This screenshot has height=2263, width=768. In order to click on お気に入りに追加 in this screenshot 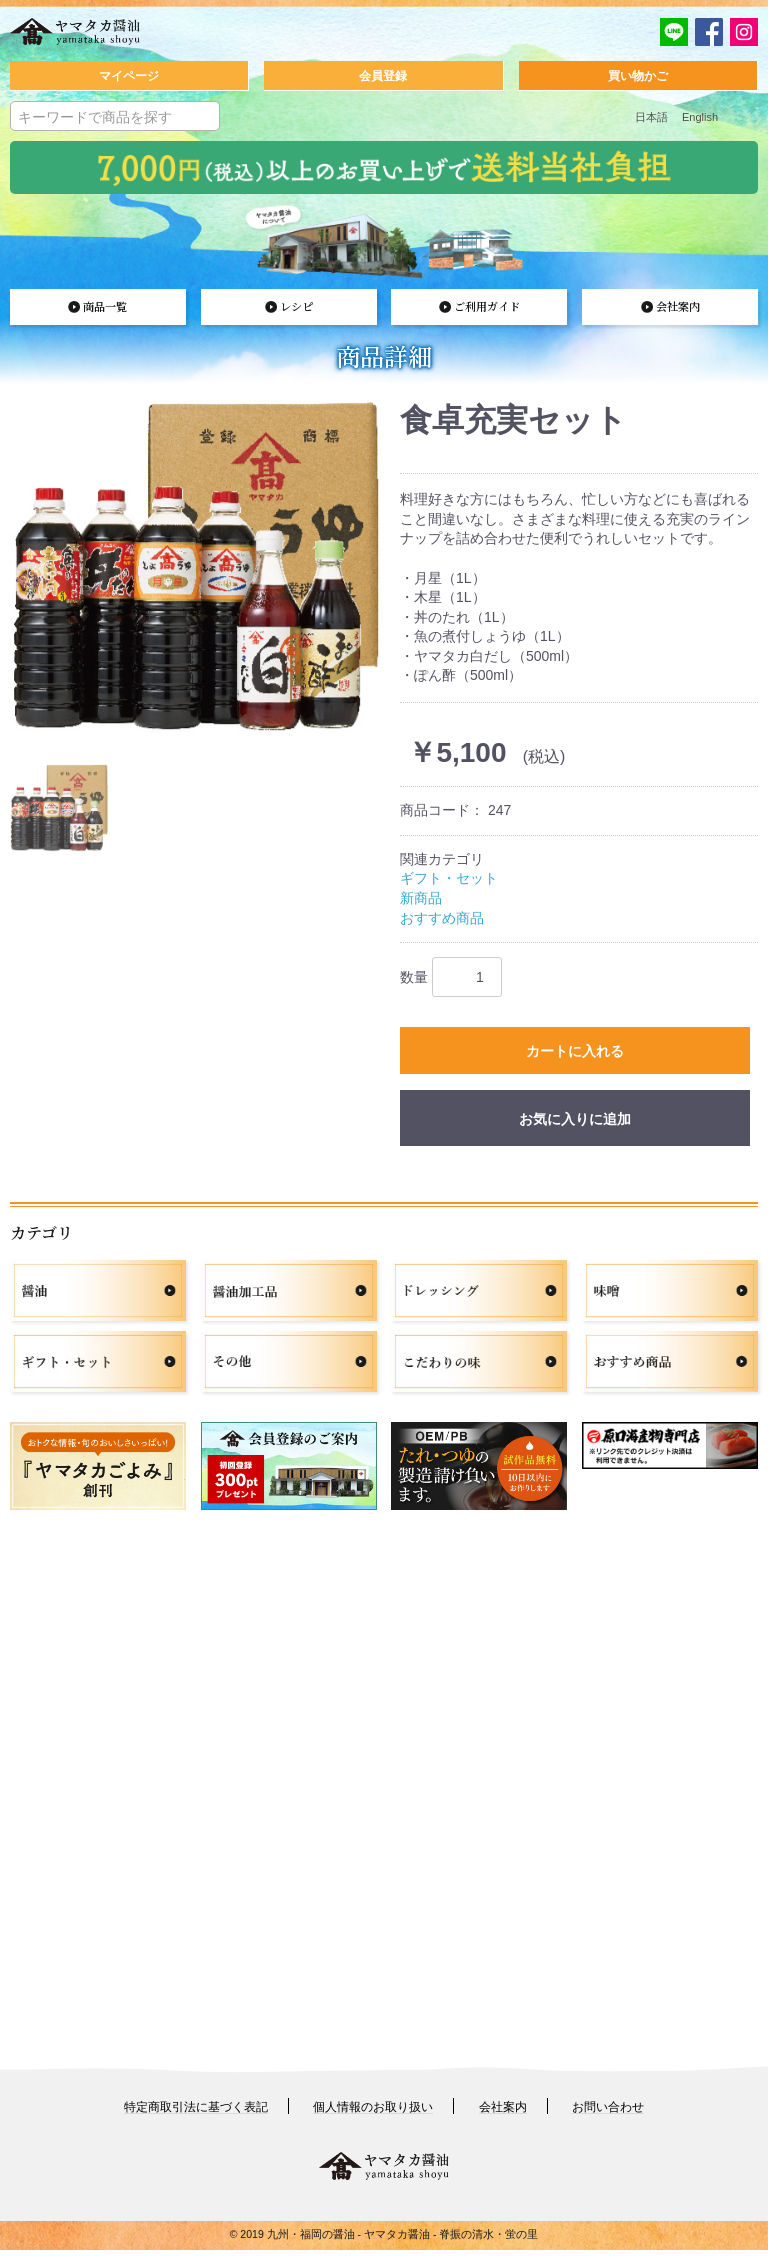, I will do `click(575, 1132)`.